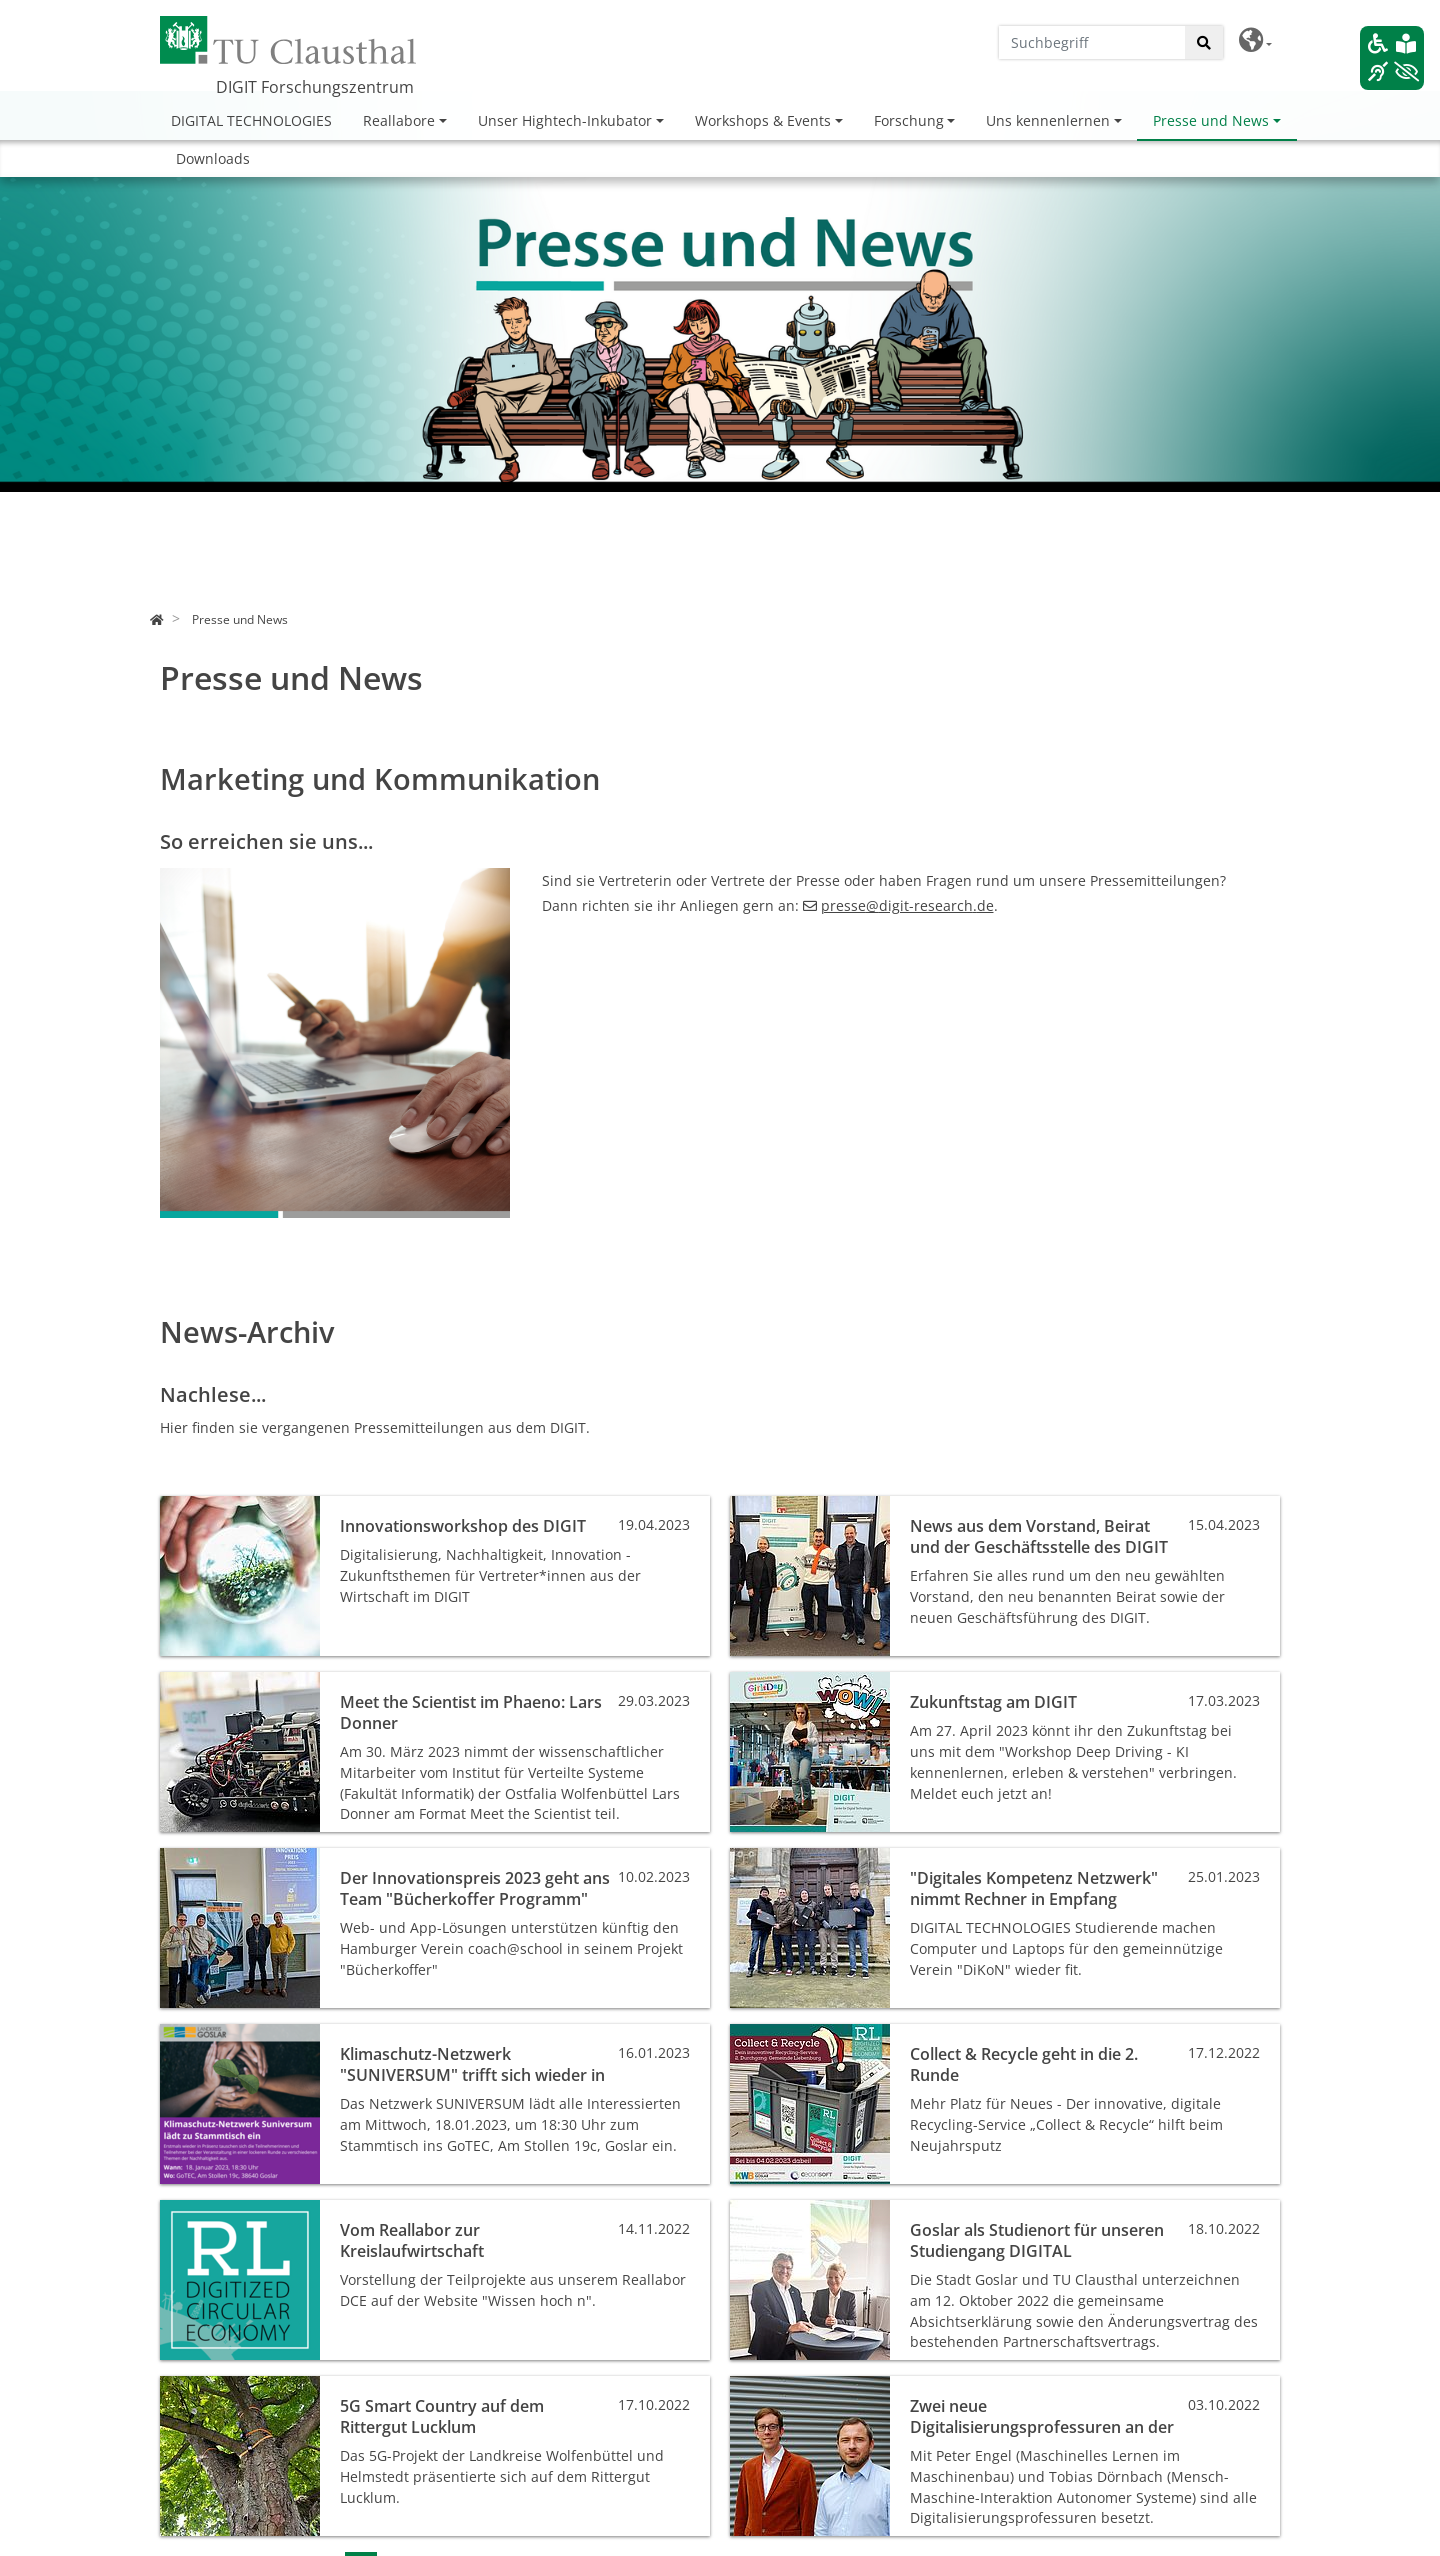 Image resolution: width=1440 pixels, height=2556 pixels. I want to click on Downloads, so click(213, 158).